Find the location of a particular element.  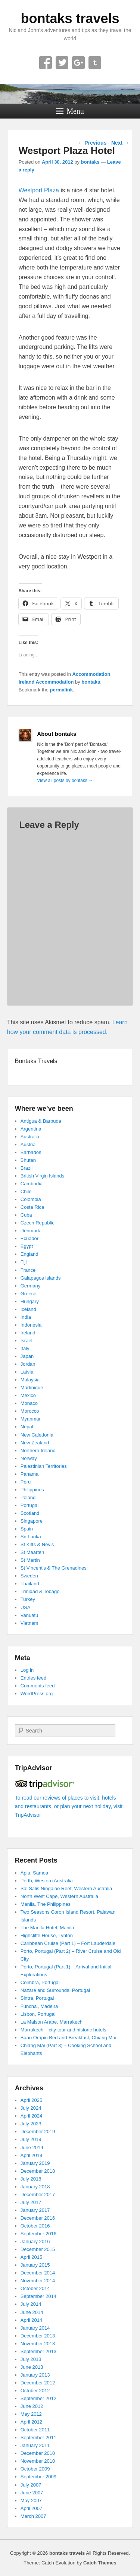

Sri Lanka is located at coordinates (31, 1536).